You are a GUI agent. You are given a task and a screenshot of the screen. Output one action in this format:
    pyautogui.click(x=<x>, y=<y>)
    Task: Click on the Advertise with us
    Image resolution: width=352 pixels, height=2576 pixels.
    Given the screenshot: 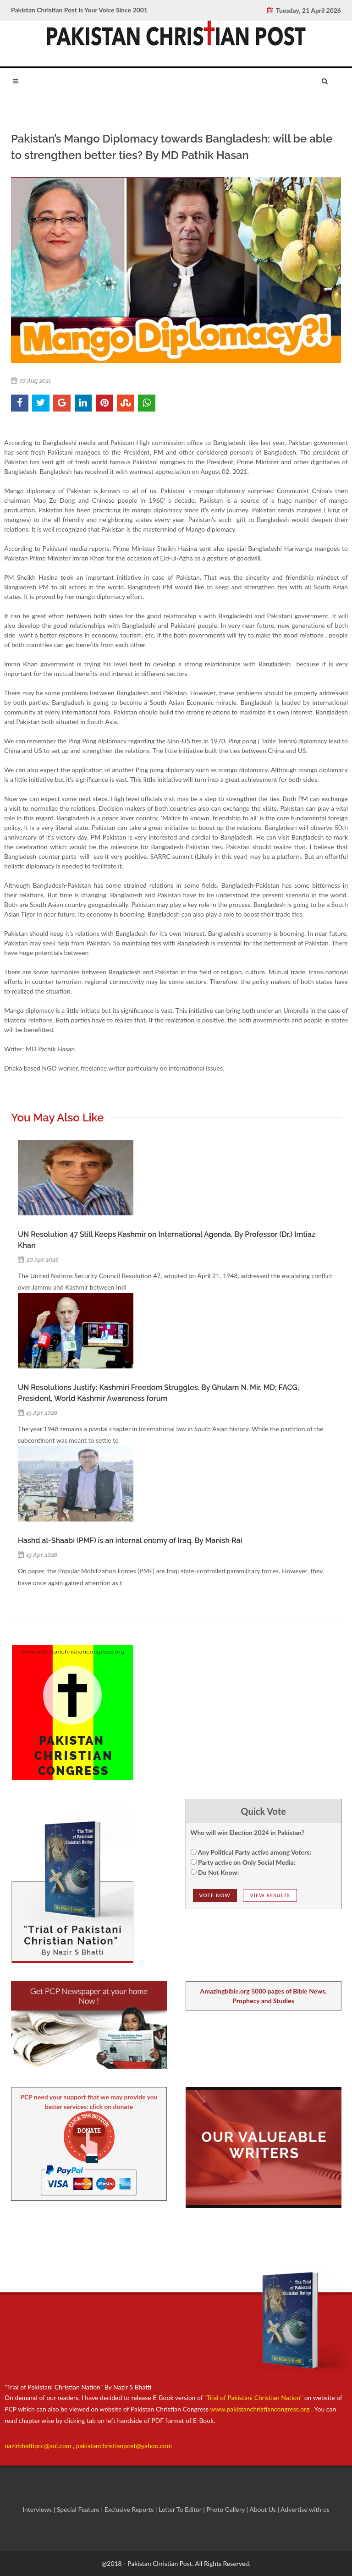 What is the action you would take?
    pyautogui.click(x=305, y=2509)
    